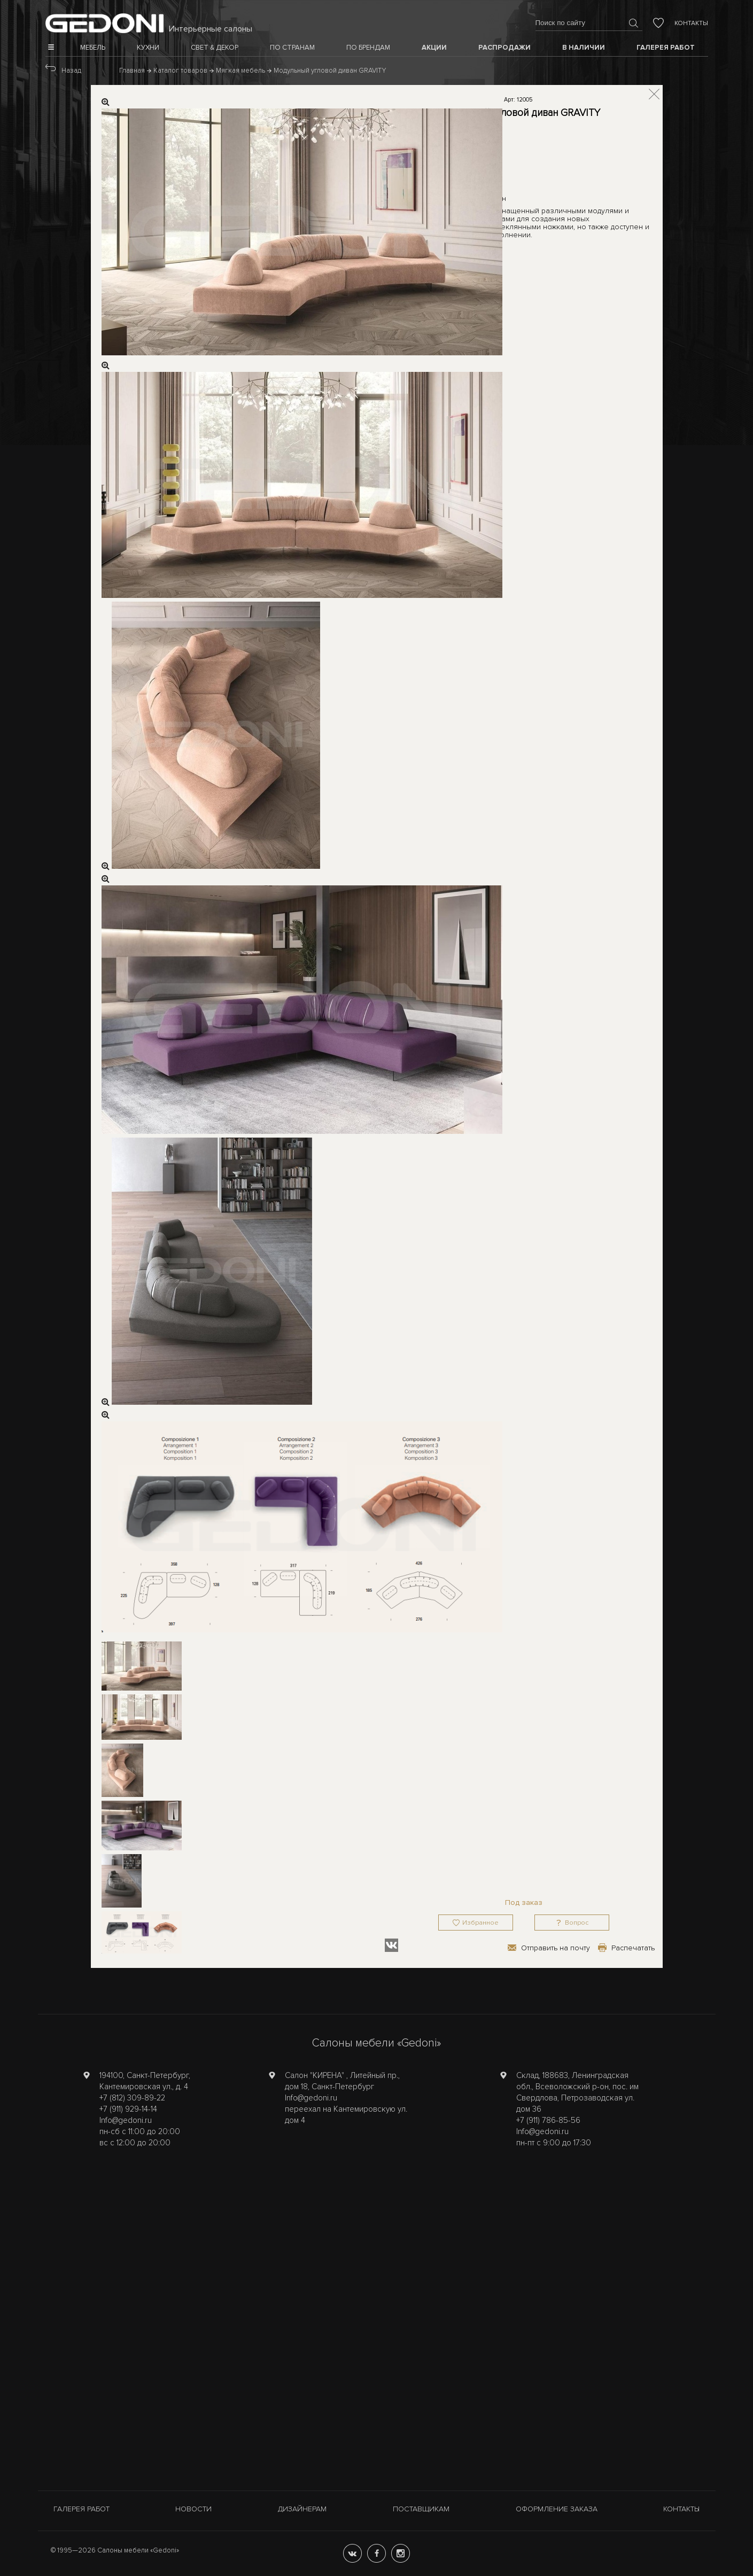 The height and width of the screenshot is (2576, 753). I want to click on Вопрос, so click(576, 1923).